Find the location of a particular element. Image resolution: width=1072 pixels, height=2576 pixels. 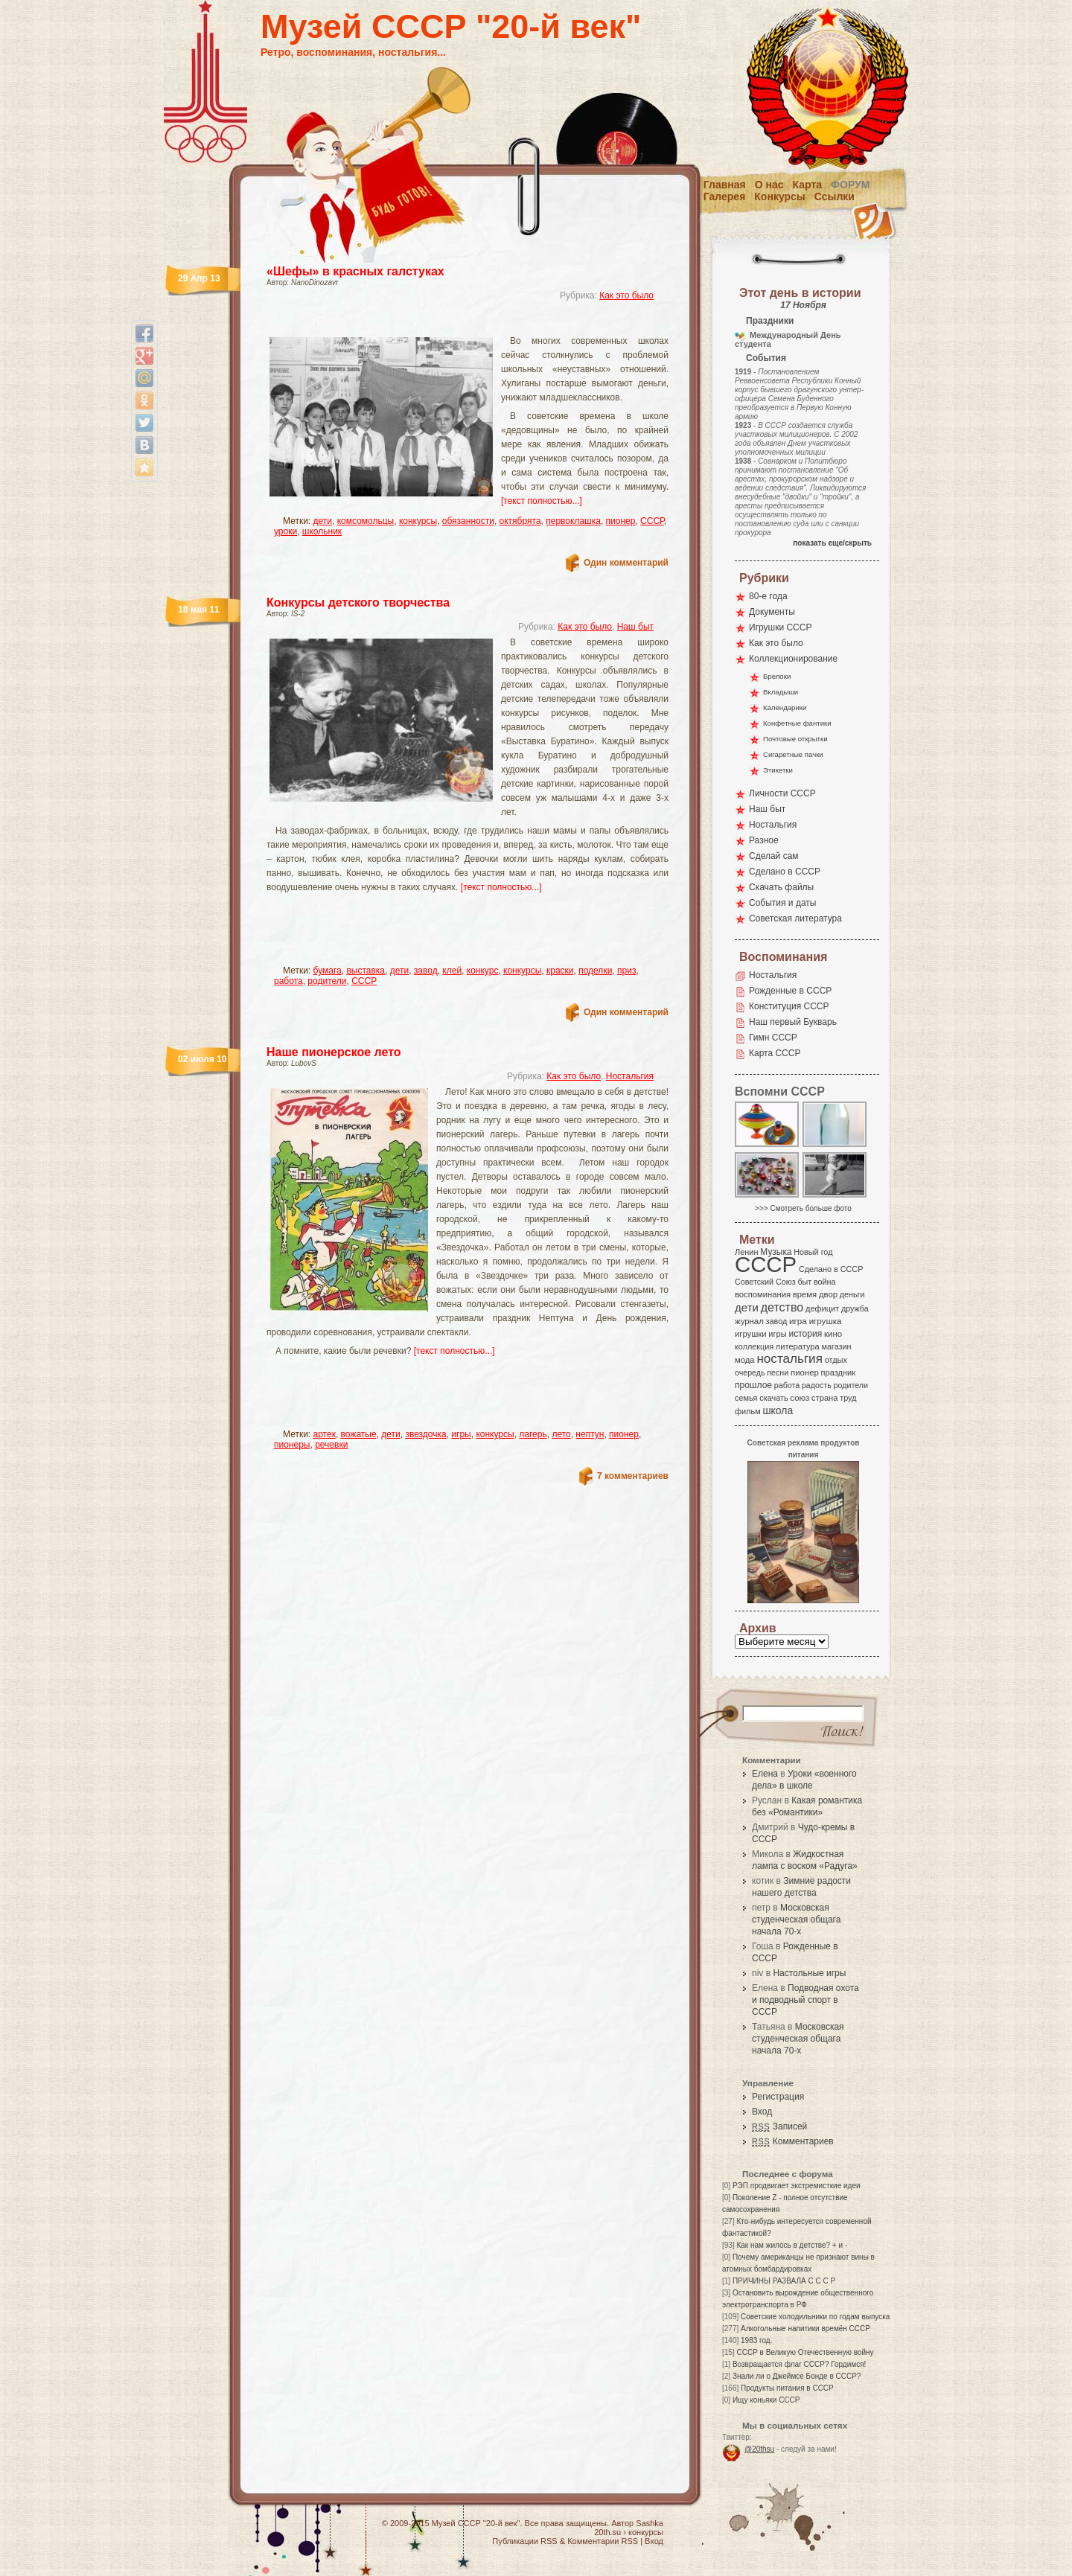

Советская литература is located at coordinates (795, 918).